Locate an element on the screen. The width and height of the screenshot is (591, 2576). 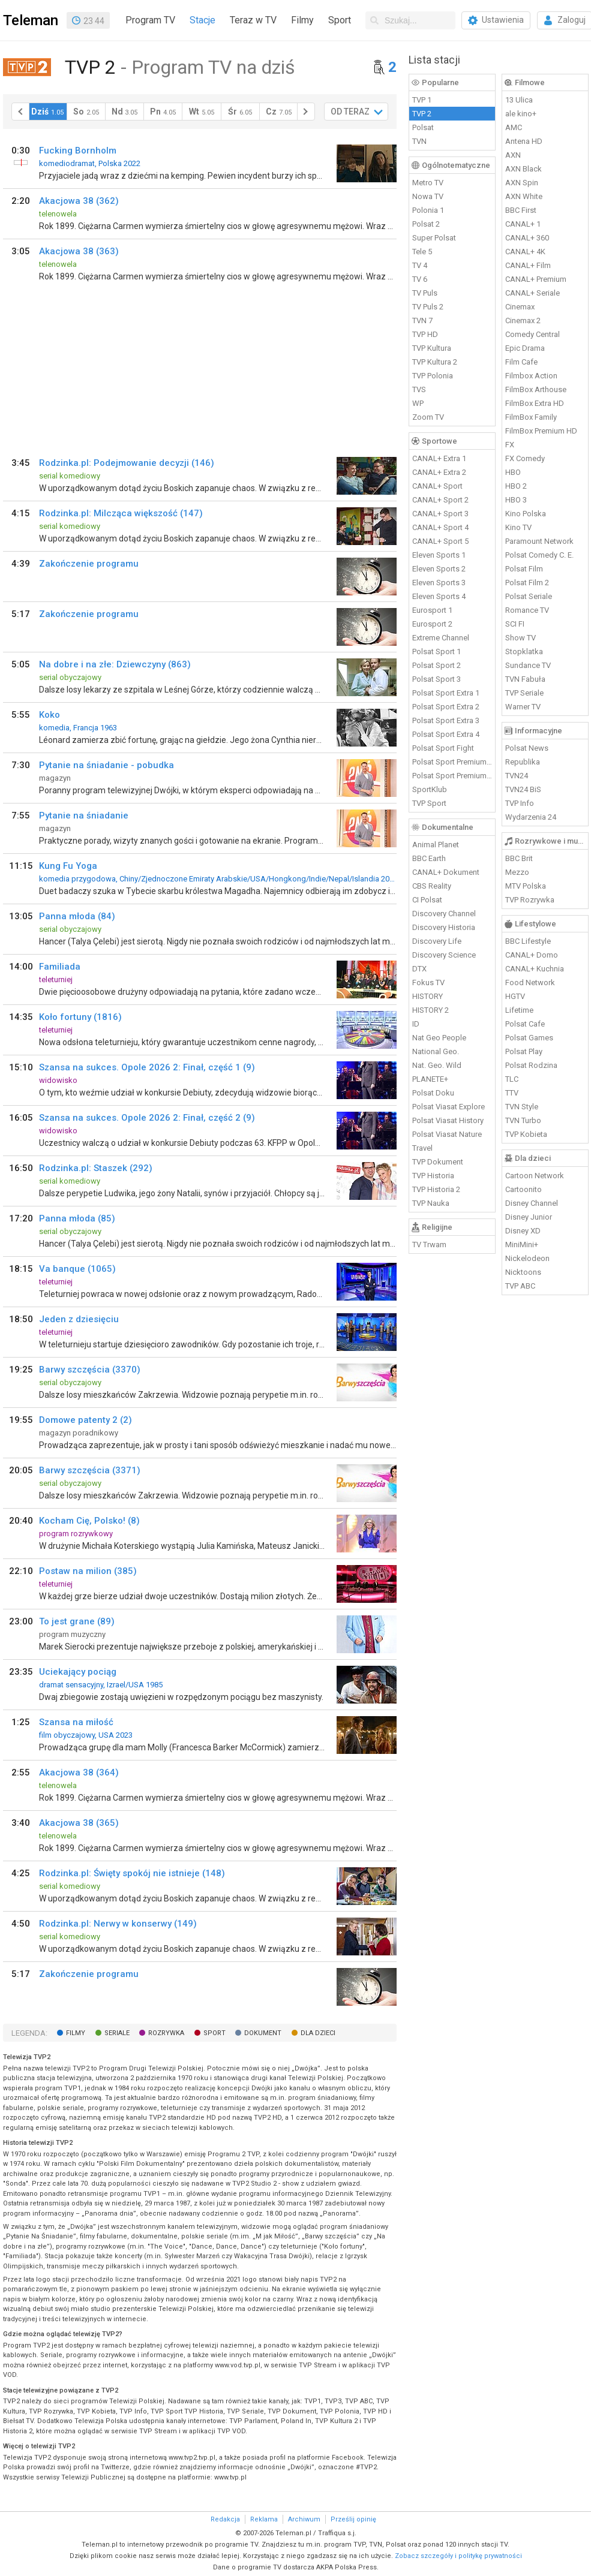
Stacje is located at coordinates (202, 20).